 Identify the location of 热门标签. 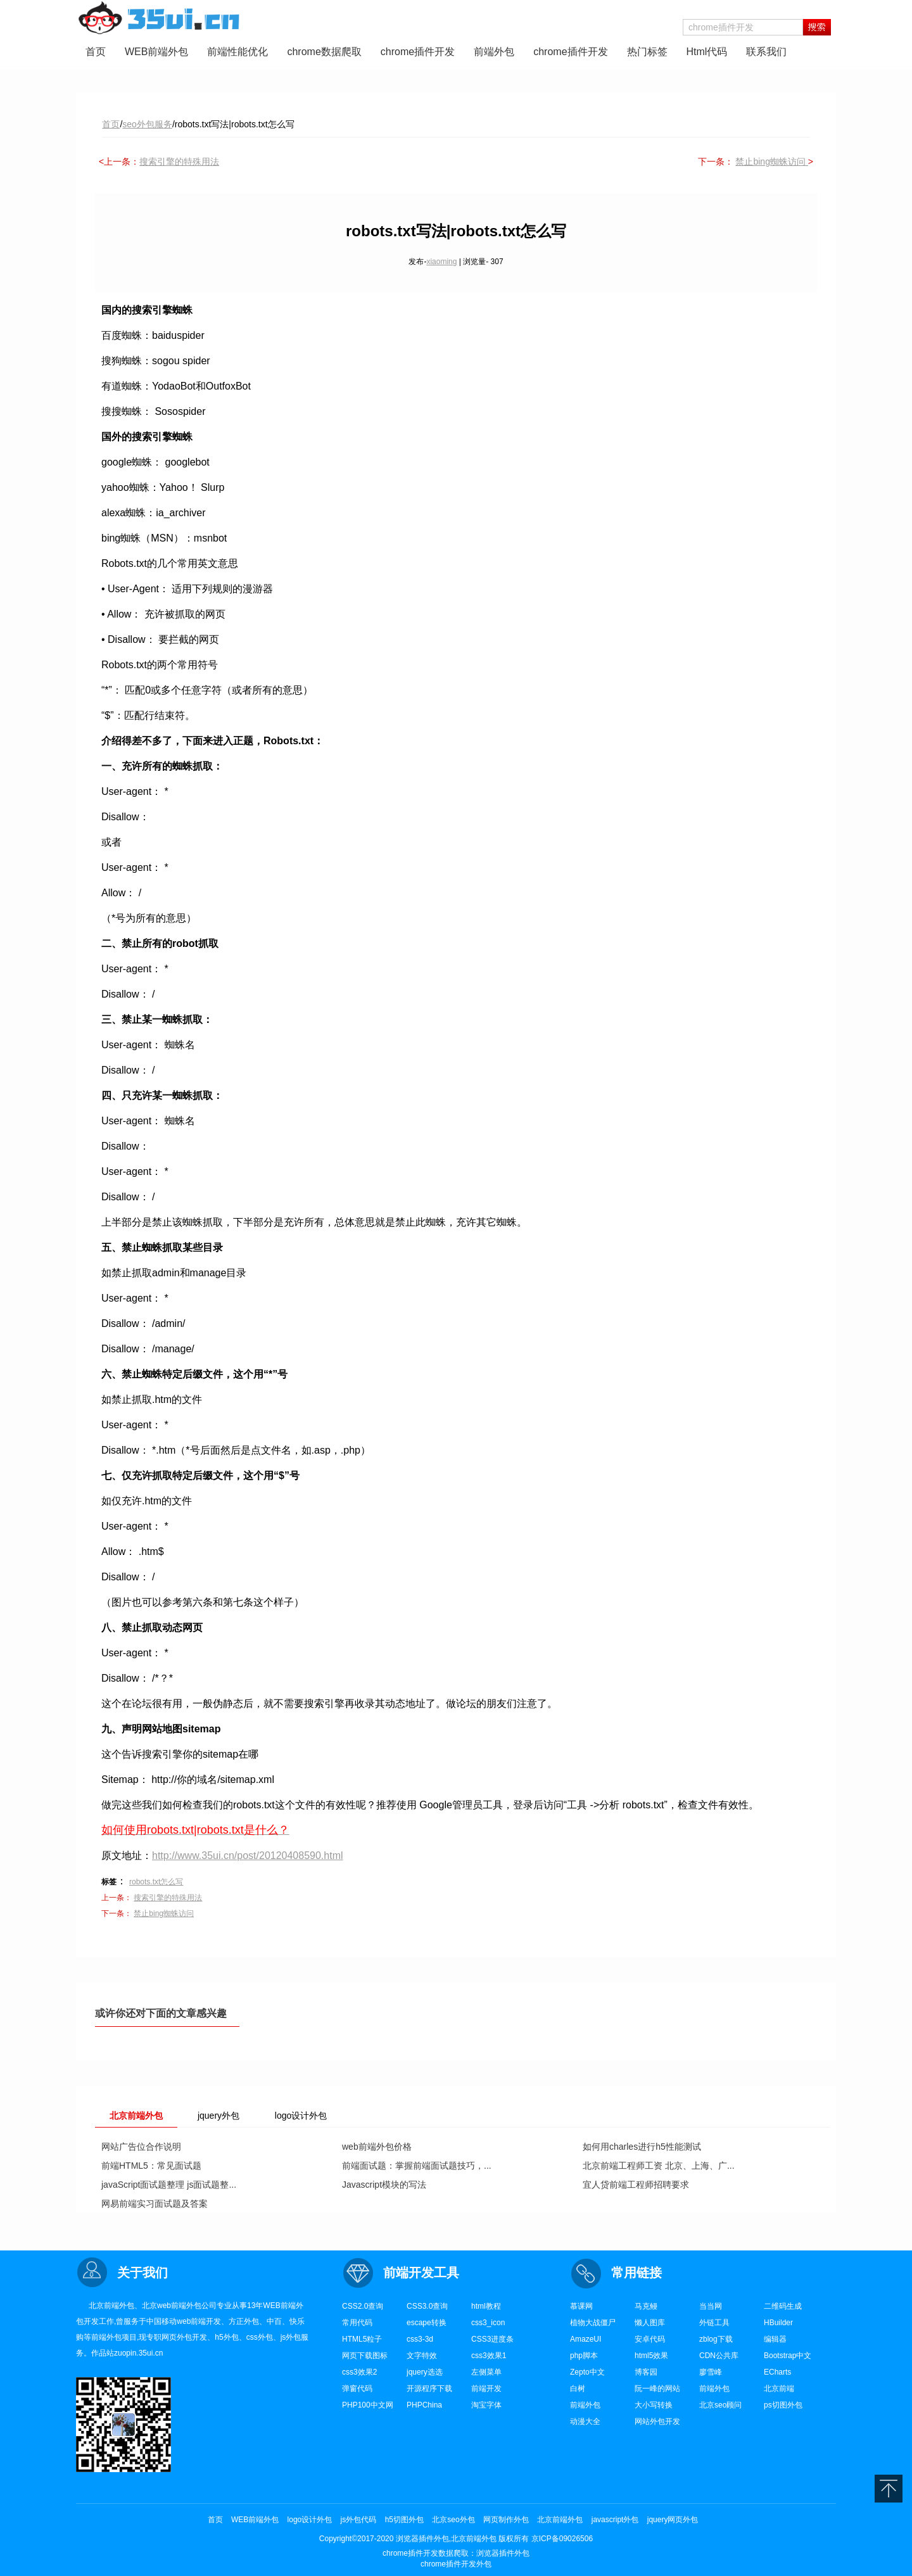
(647, 51).